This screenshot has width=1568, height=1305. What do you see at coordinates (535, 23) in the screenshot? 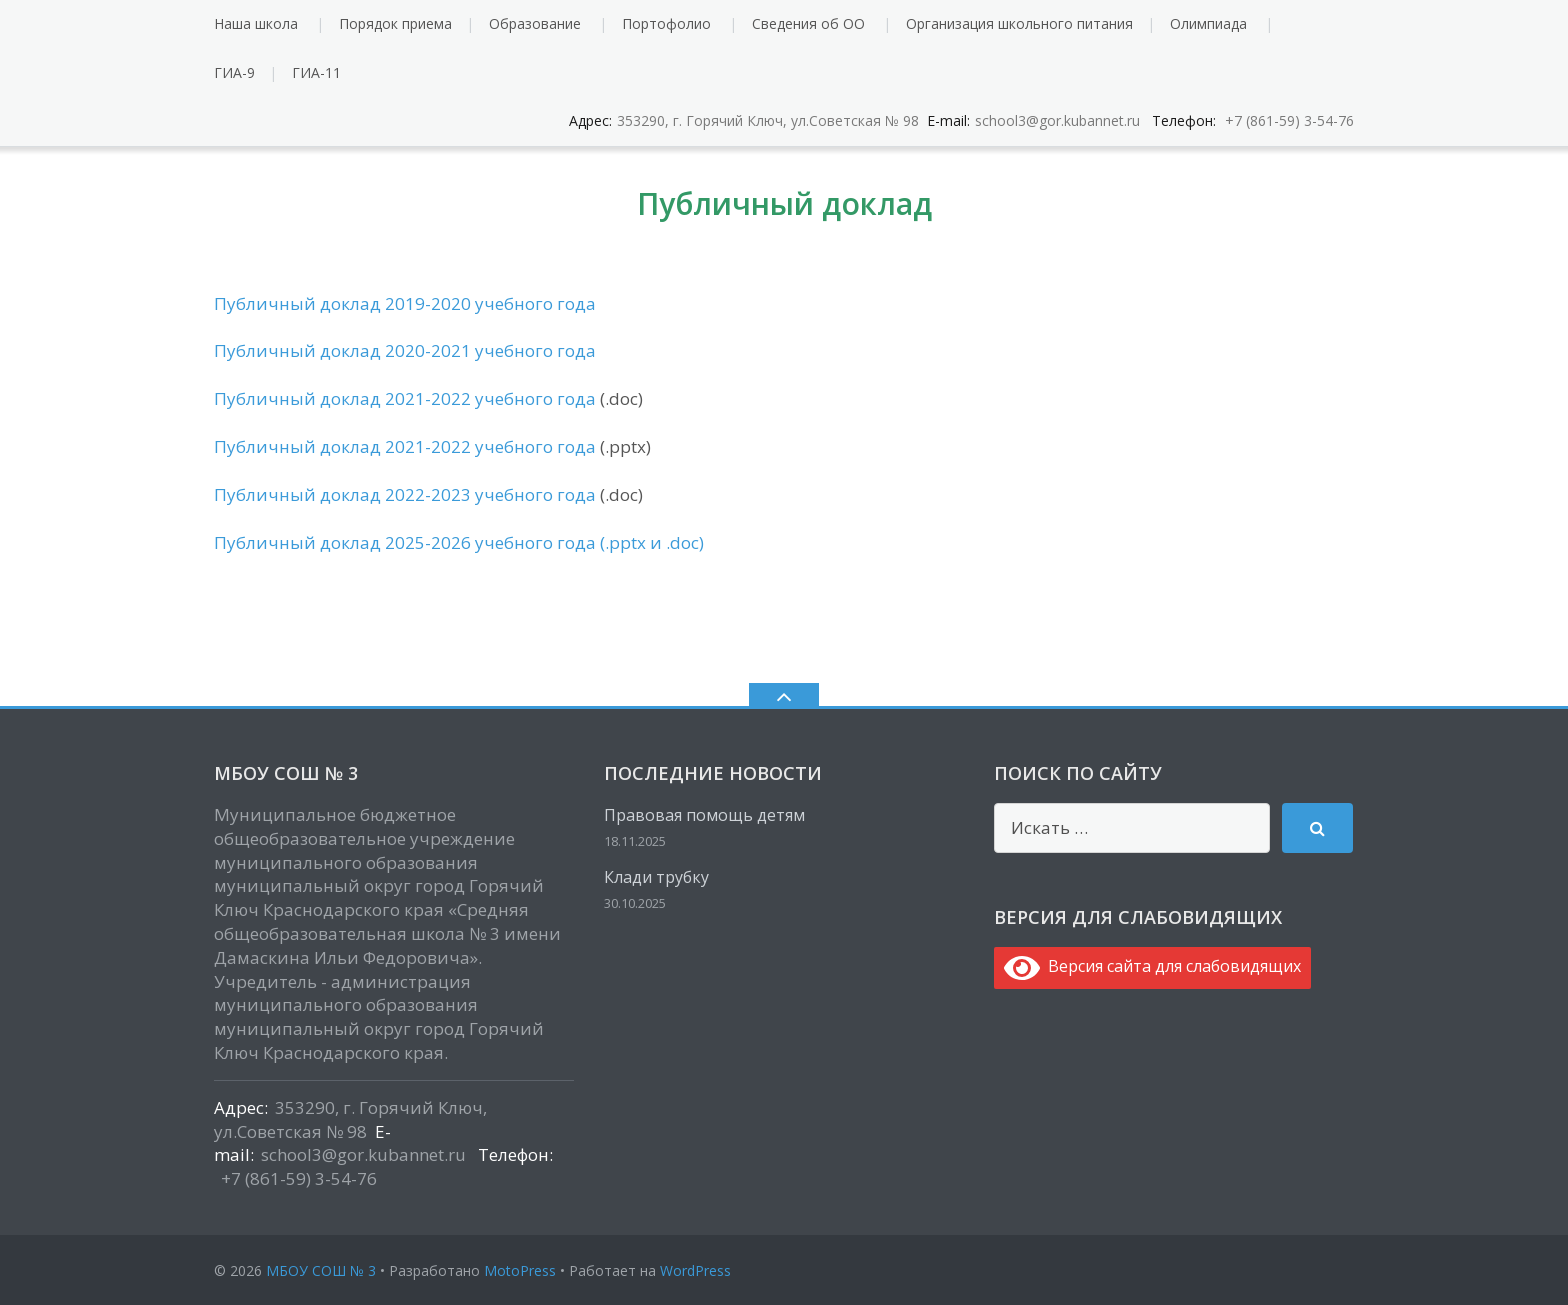
I see `Образование` at bounding box center [535, 23].